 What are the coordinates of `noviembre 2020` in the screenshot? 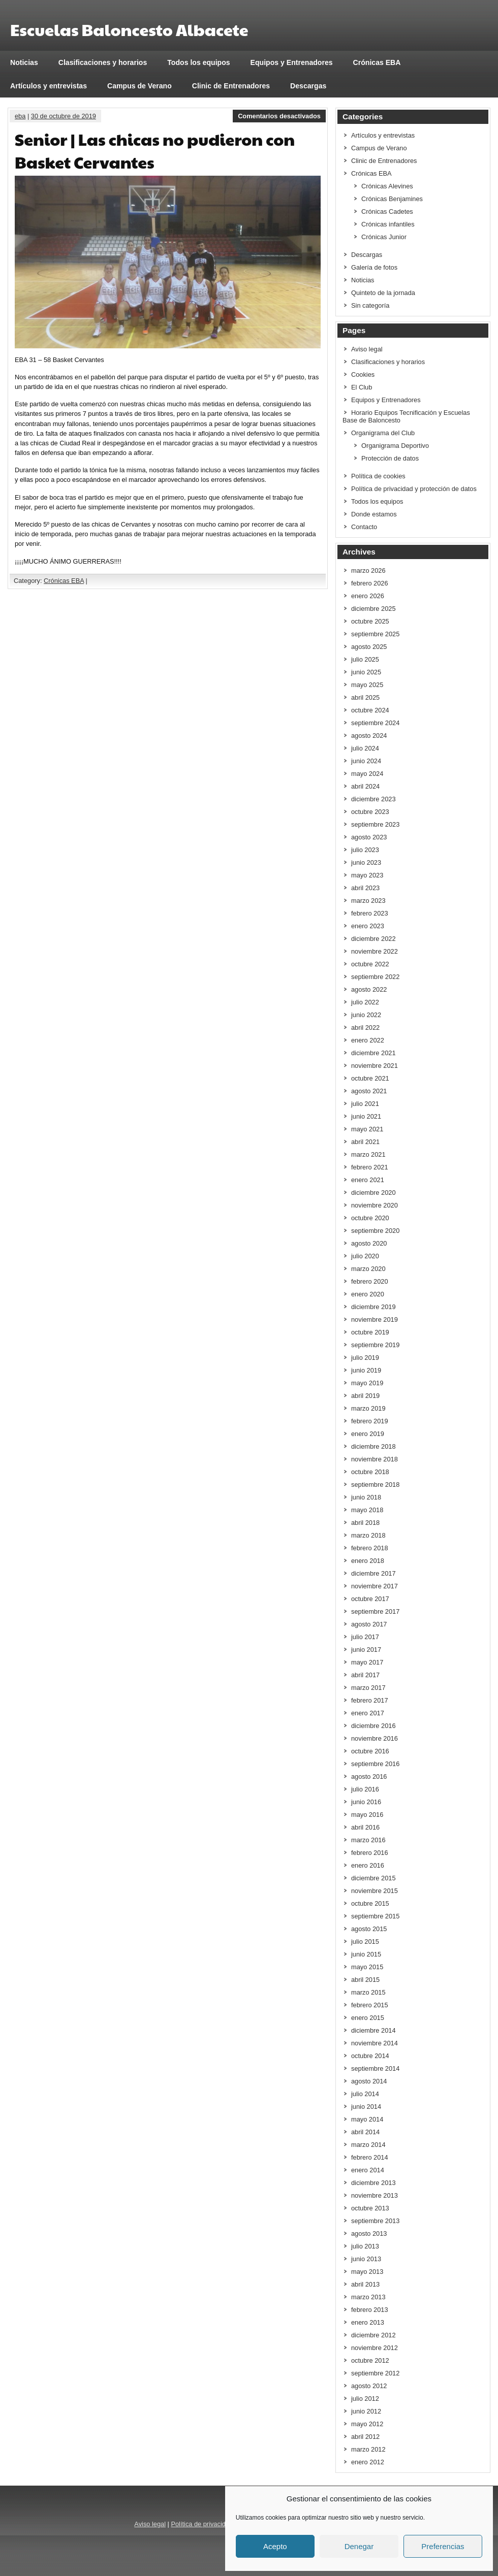 It's located at (374, 1205).